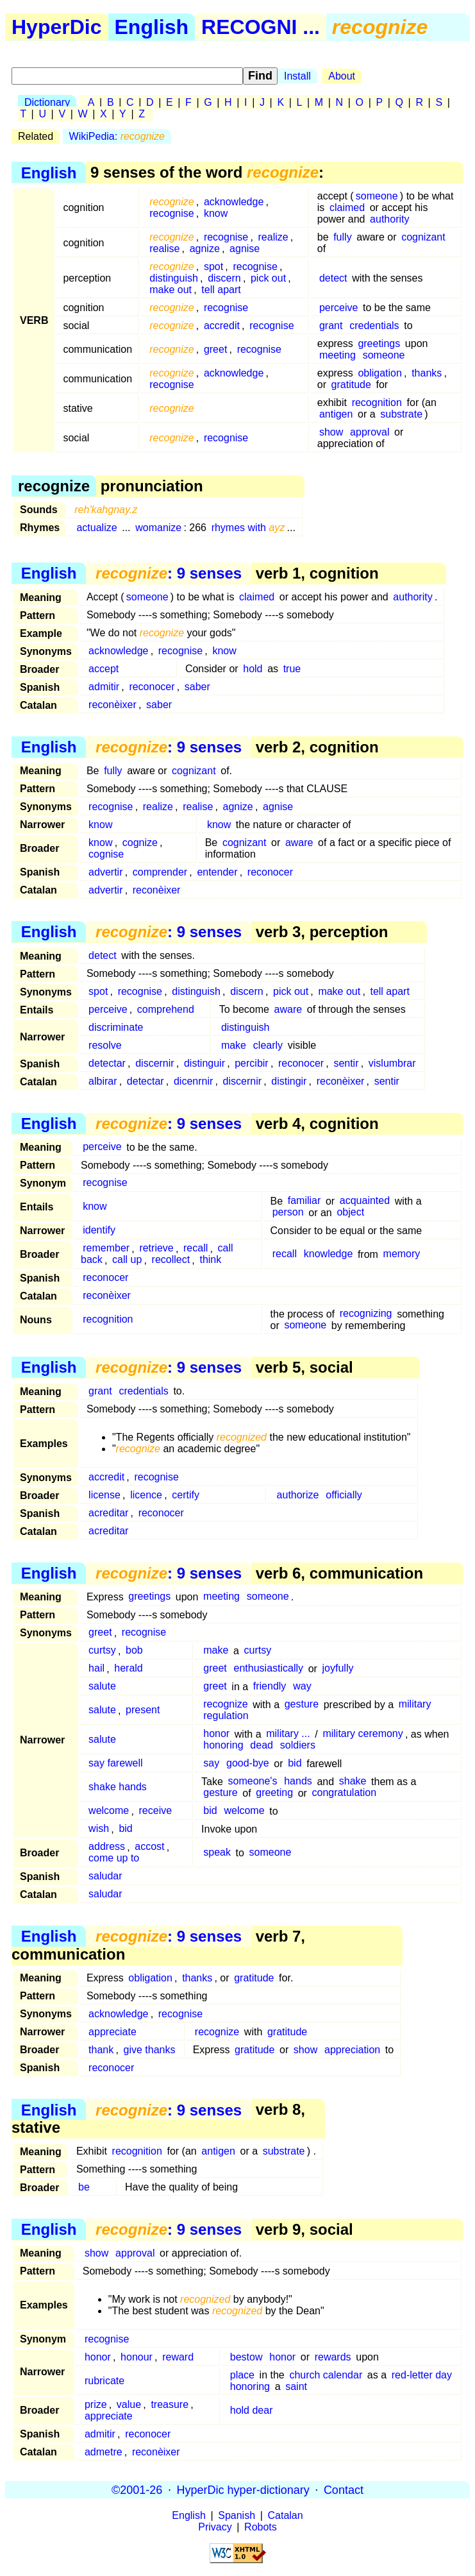  I want to click on come up to, so click(113, 1858).